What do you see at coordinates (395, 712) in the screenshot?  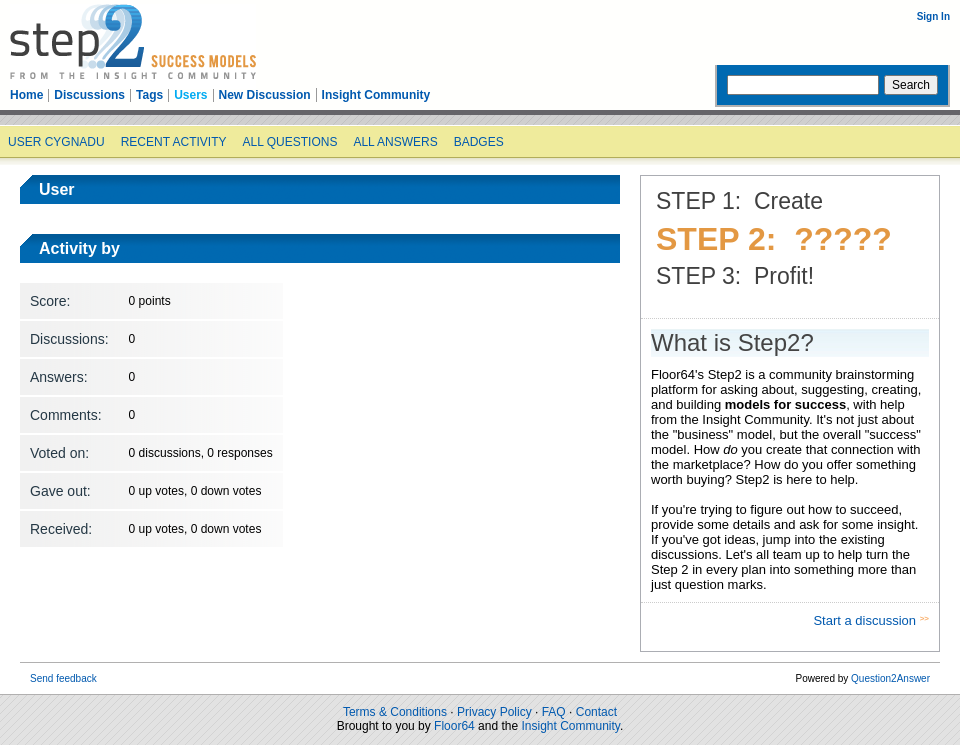 I see `Terms & Conditions` at bounding box center [395, 712].